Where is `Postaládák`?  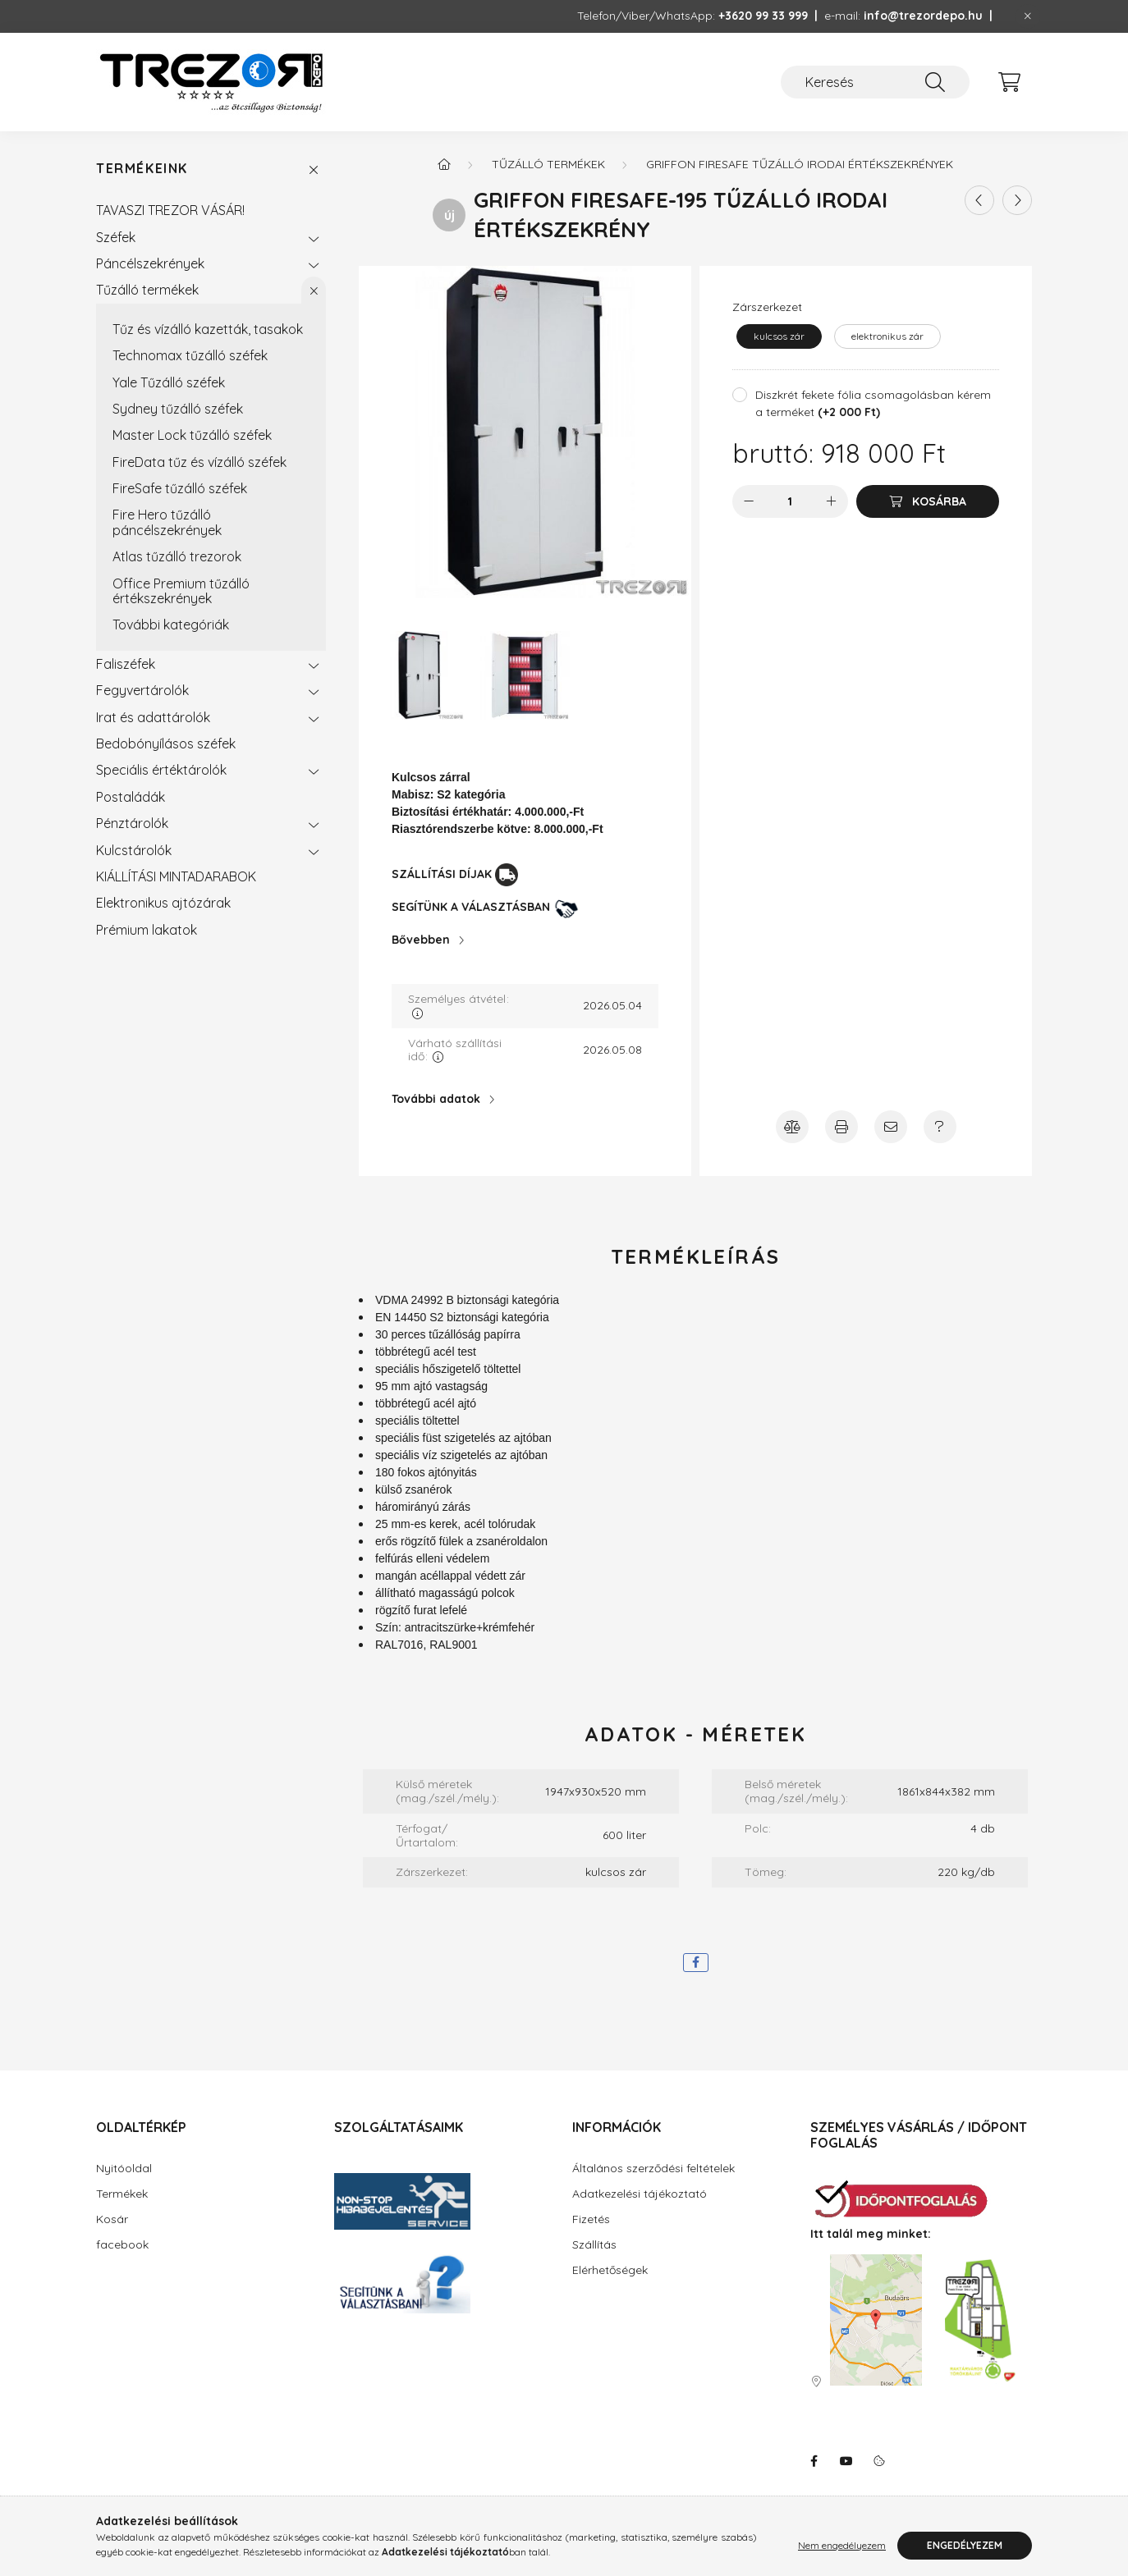
Postaládák is located at coordinates (130, 797).